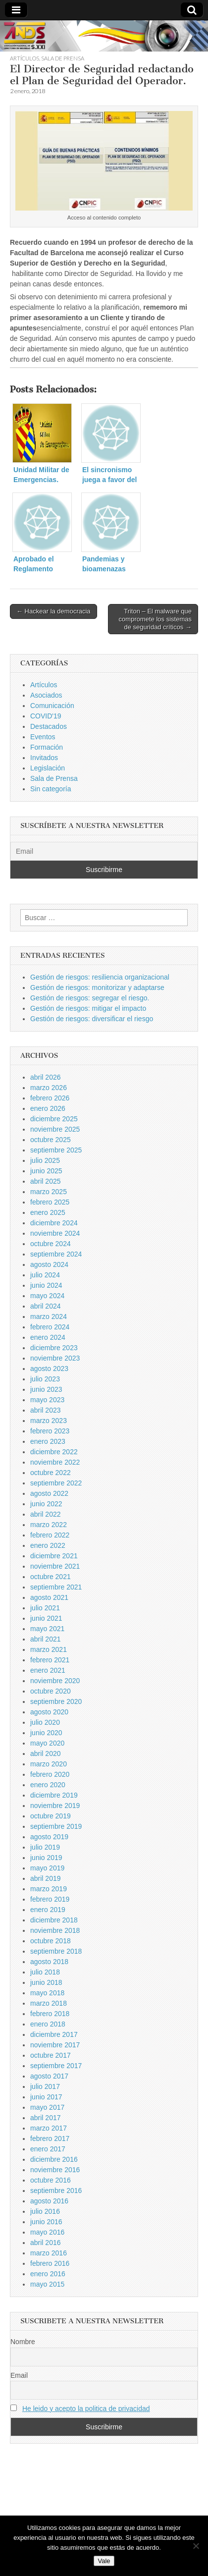 This screenshot has height=2576, width=208. What do you see at coordinates (50, 1691) in the screenshot?
I see `octubre 2020` at bounding box center [50, 1691].